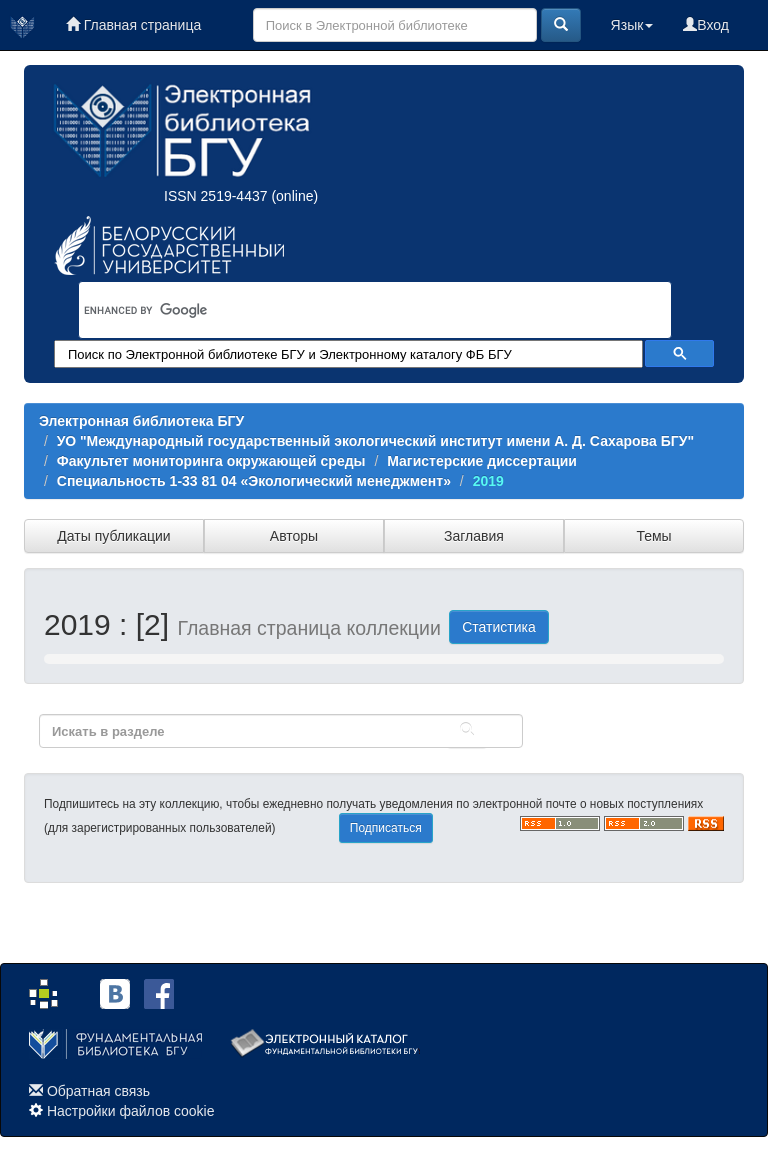  Describe the element at coordinates (254, 481) in the screenshot. I see `Специальность 1-33 81 04 «Экологический менеджмент»` at that location.